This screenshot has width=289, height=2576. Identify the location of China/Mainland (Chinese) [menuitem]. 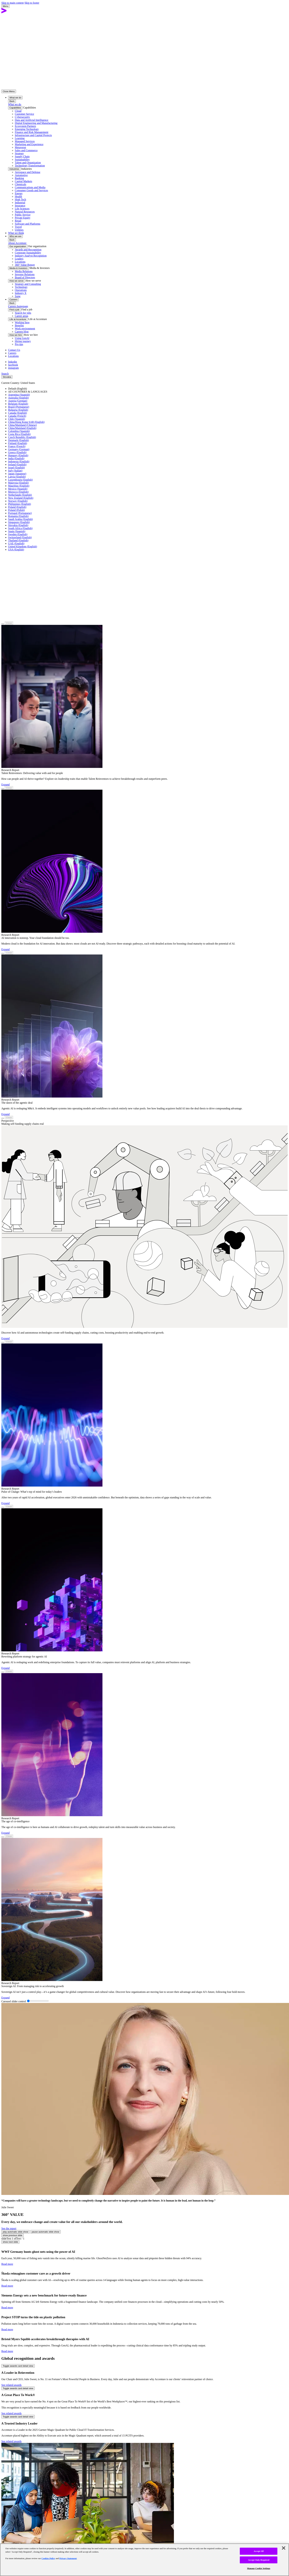
(22, 425).